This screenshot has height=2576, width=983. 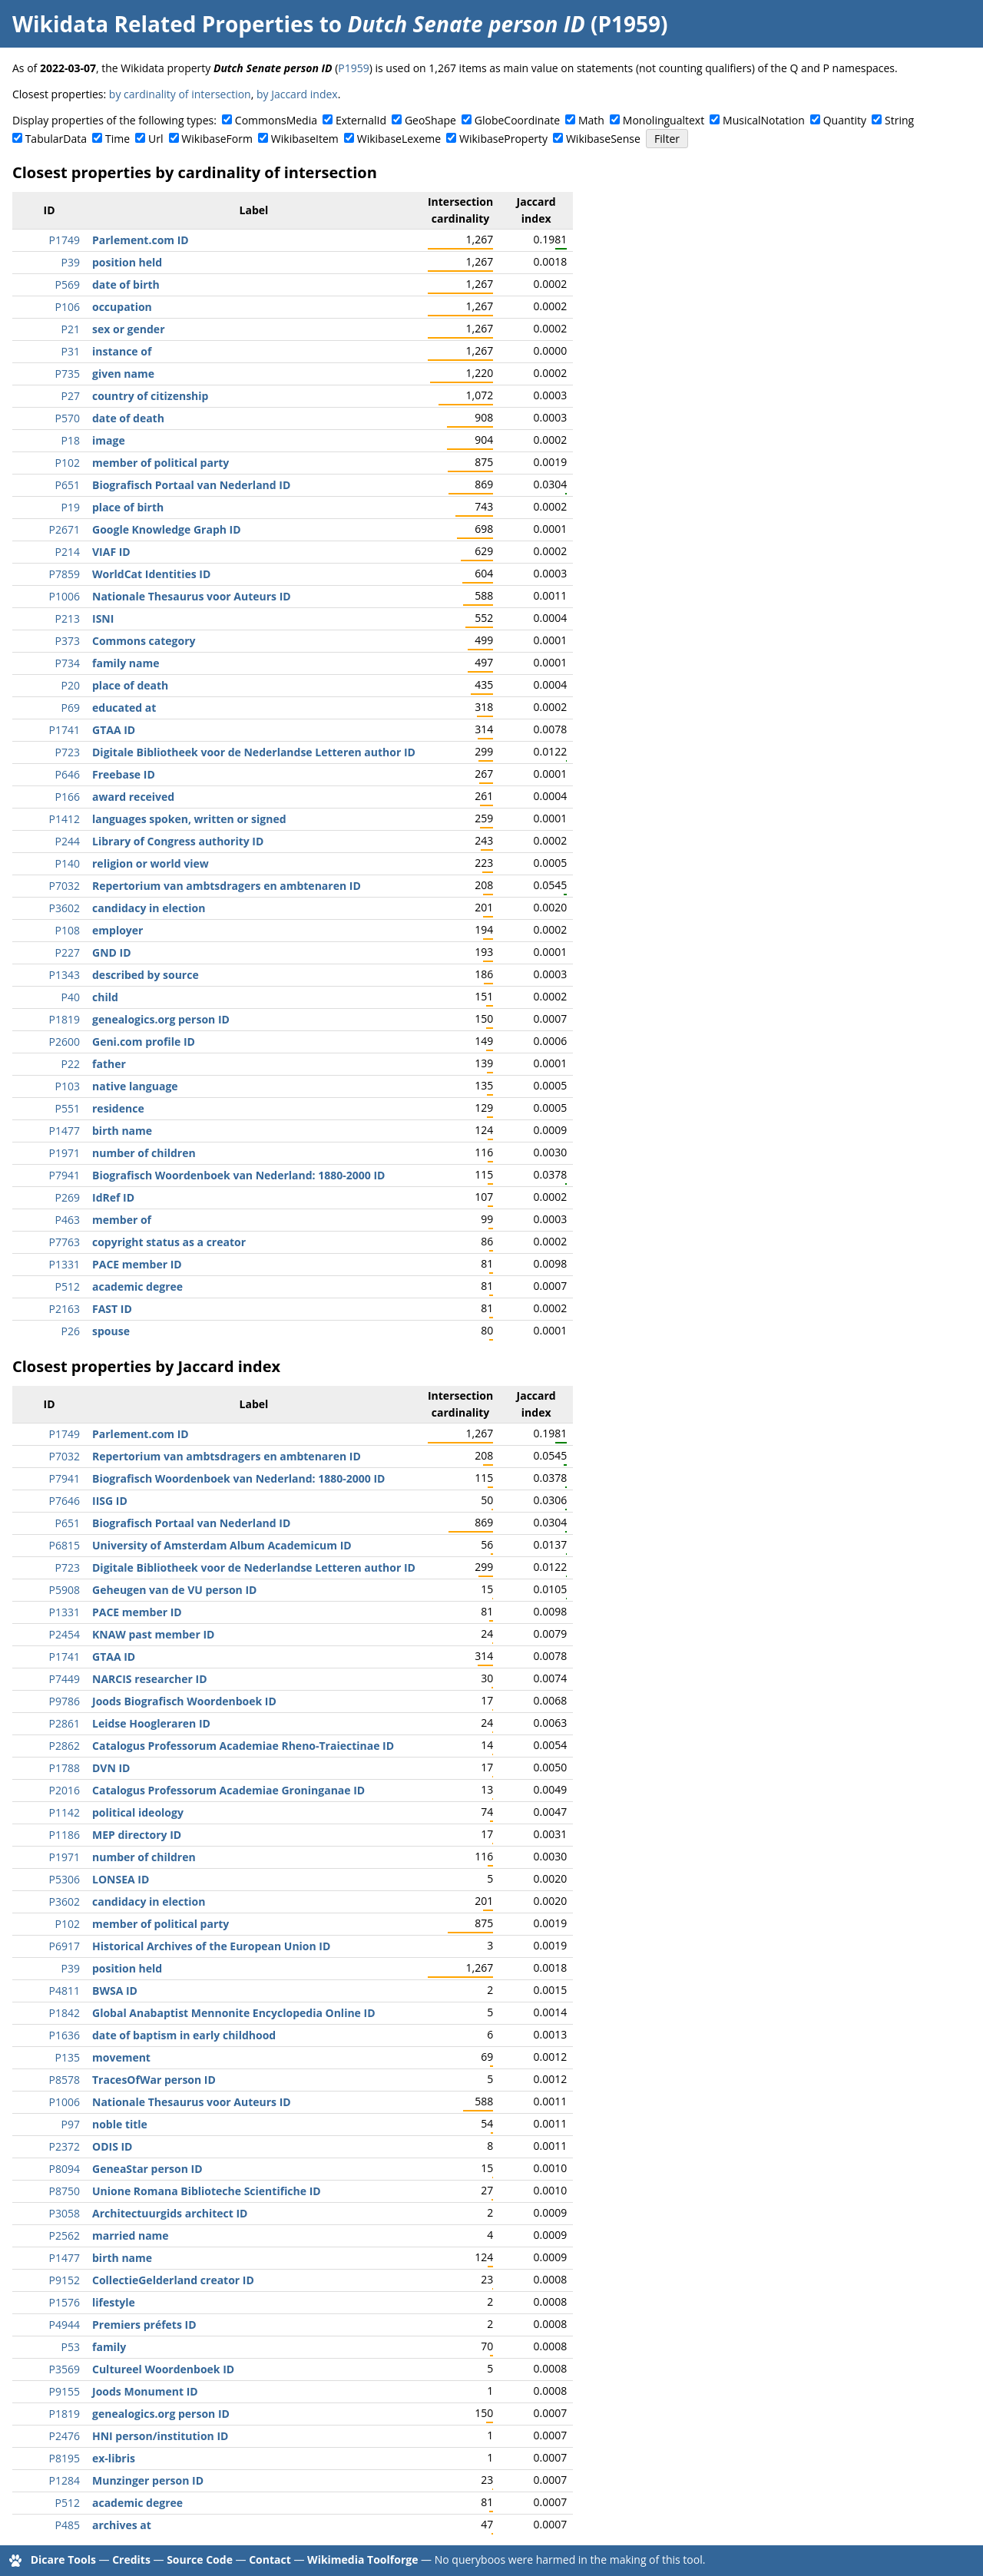 I want to click on P1142, so click(x=64, y=1812).